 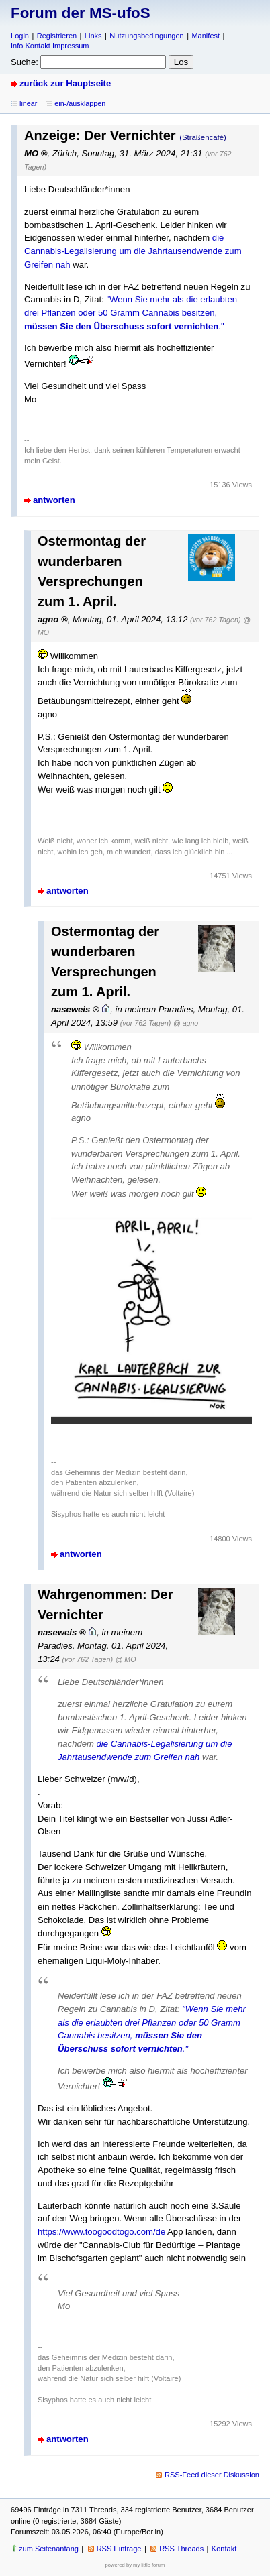 I want to click on Nutzungsbedingungen, so click(x=146, y=36).